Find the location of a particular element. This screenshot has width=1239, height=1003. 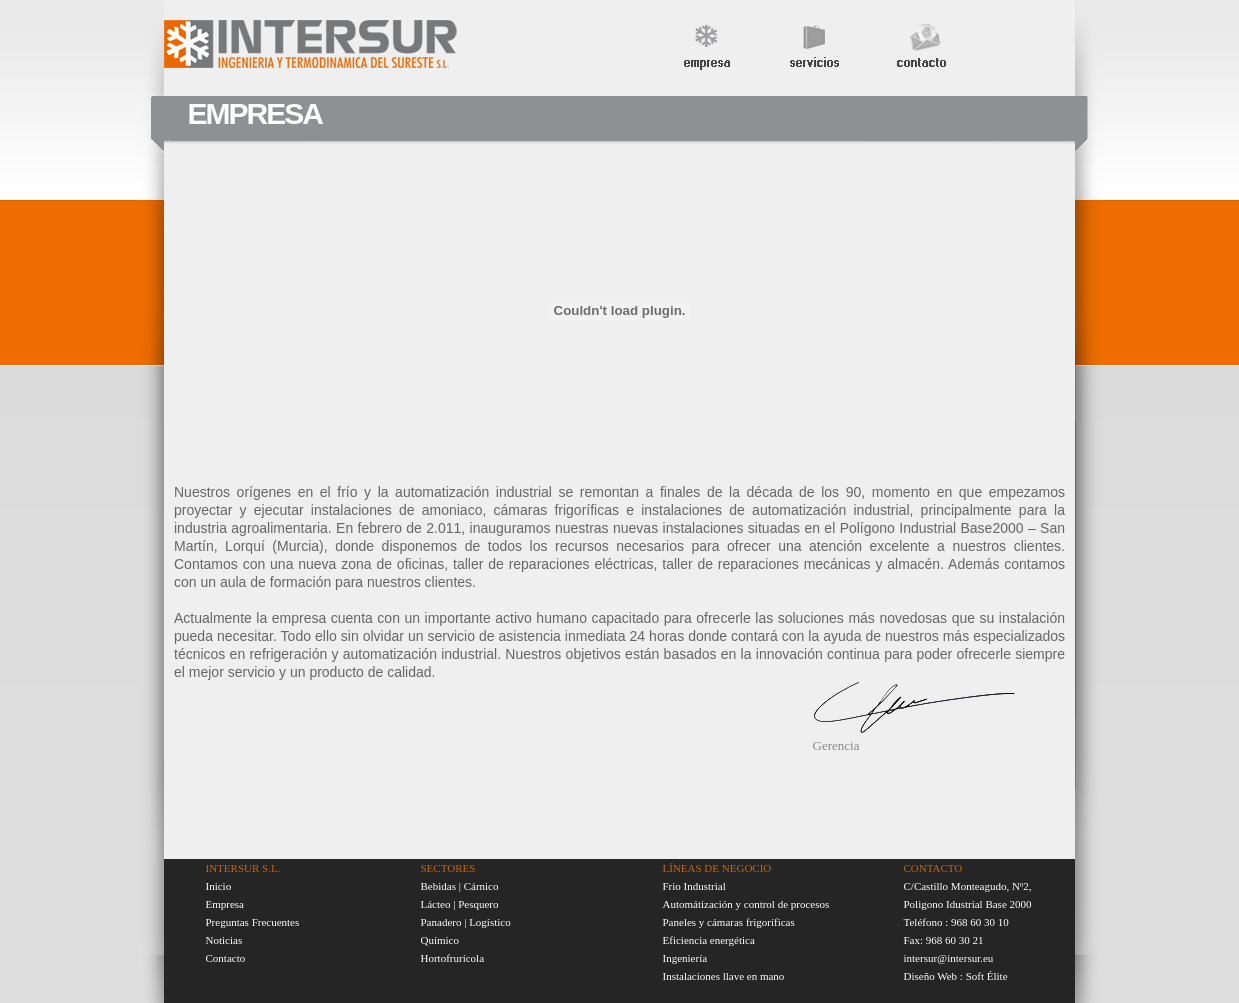

Logístico is located at coordinates (490, 922).